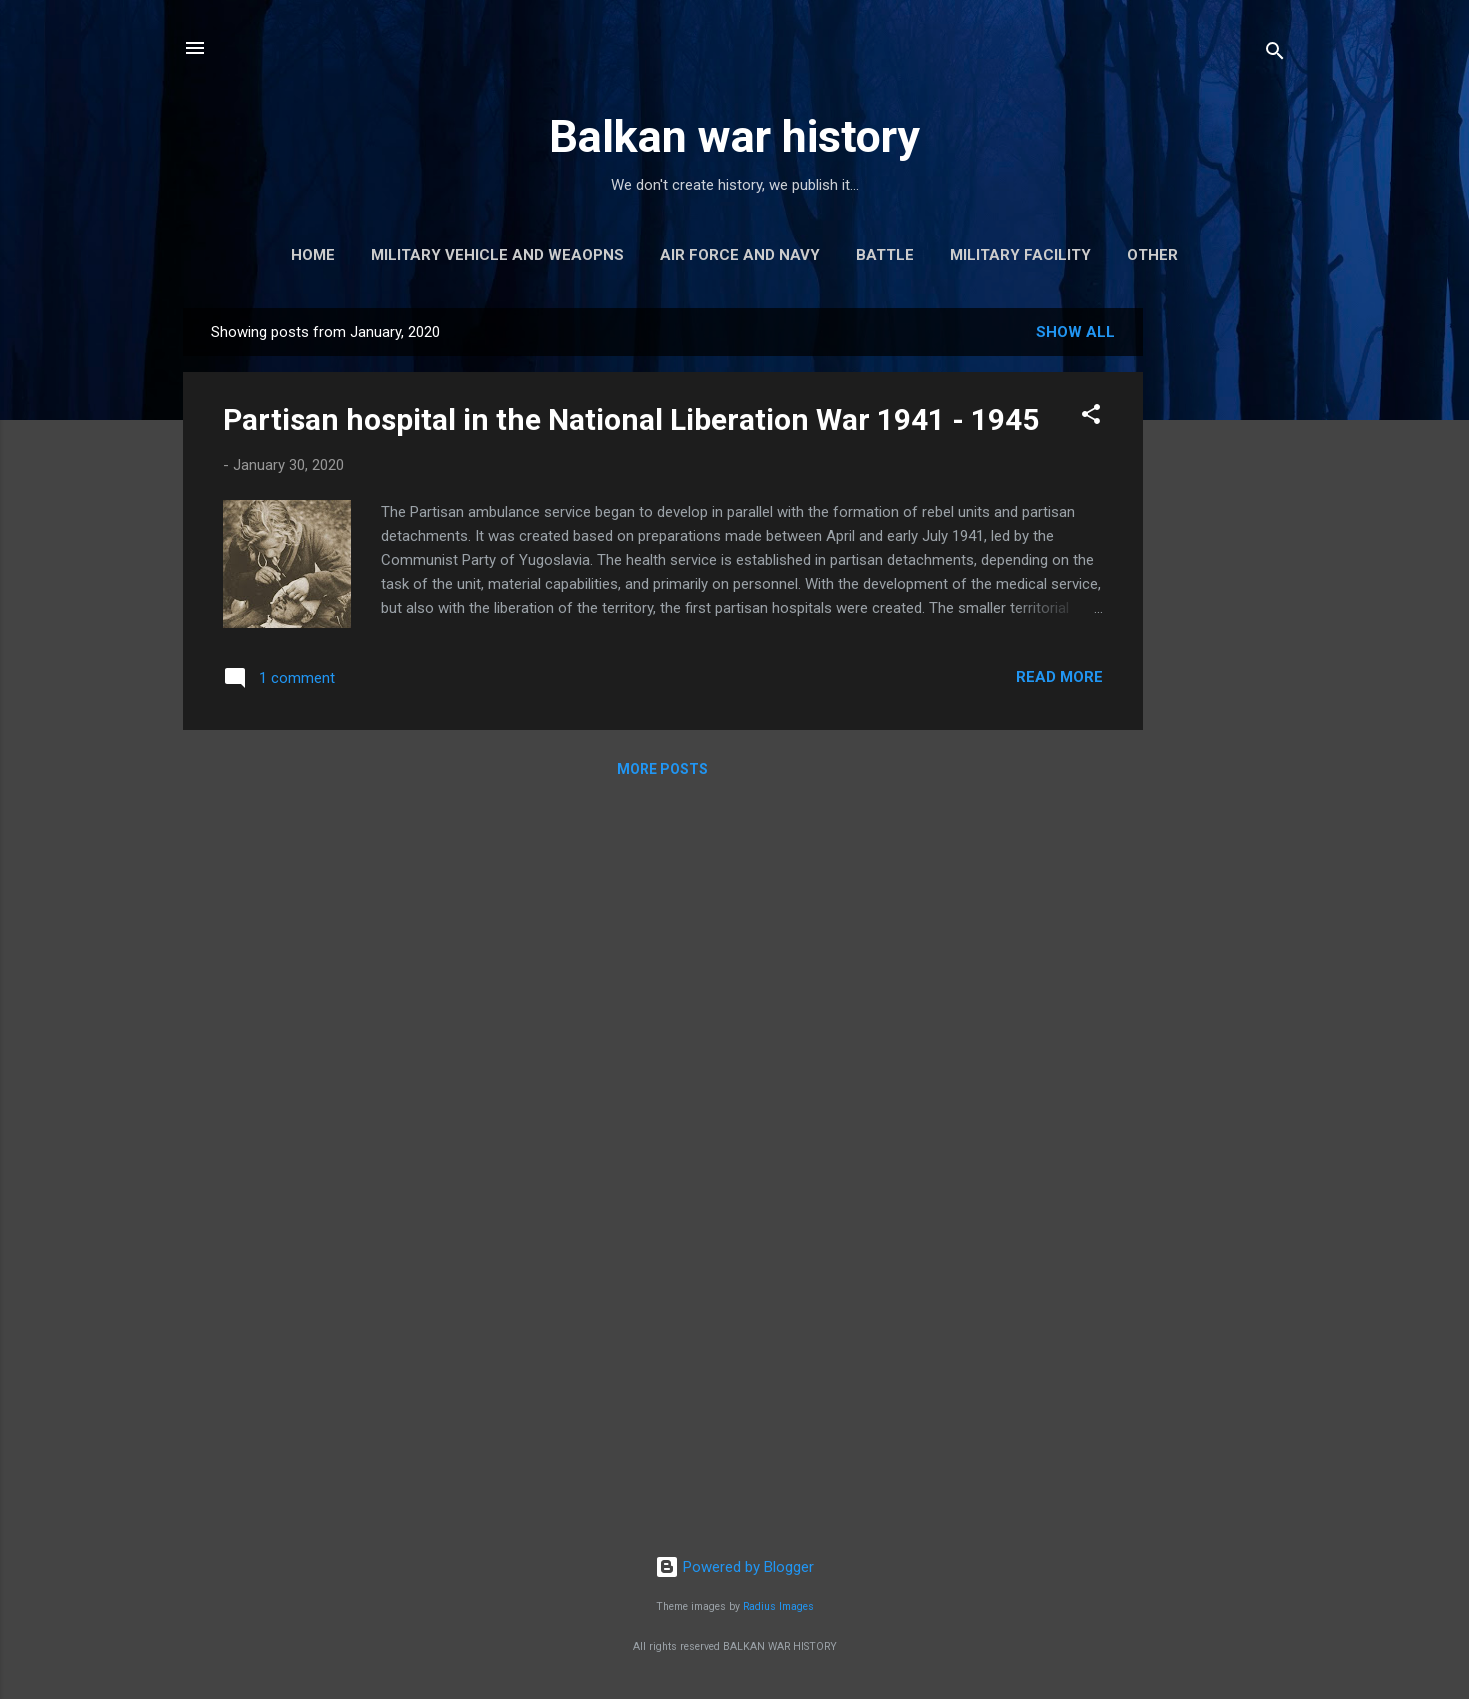  I want to click on Other, so click(1152, 255).